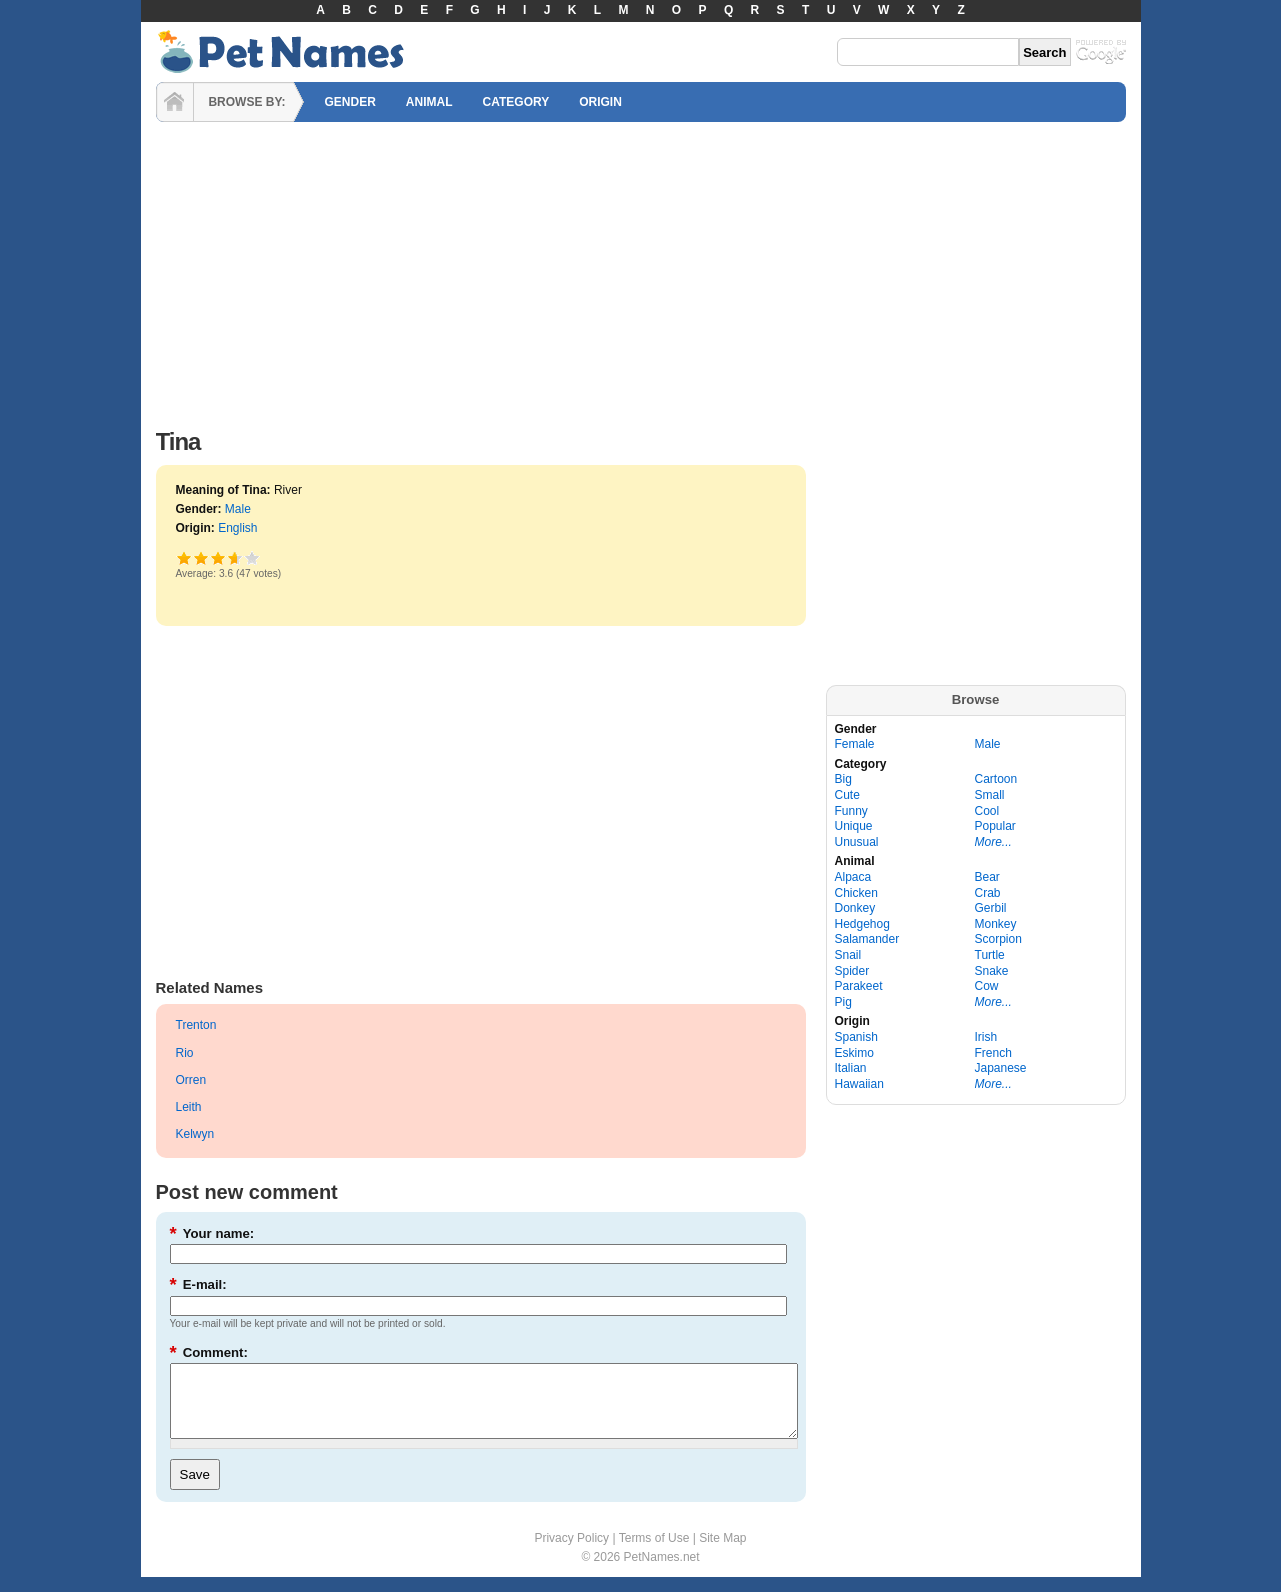 This screenshot has height=1592, width=1281. What do you see at coordinates (600, 102) in the screenshot?
I see `ORIGIN` at bounding box center [600, 102].